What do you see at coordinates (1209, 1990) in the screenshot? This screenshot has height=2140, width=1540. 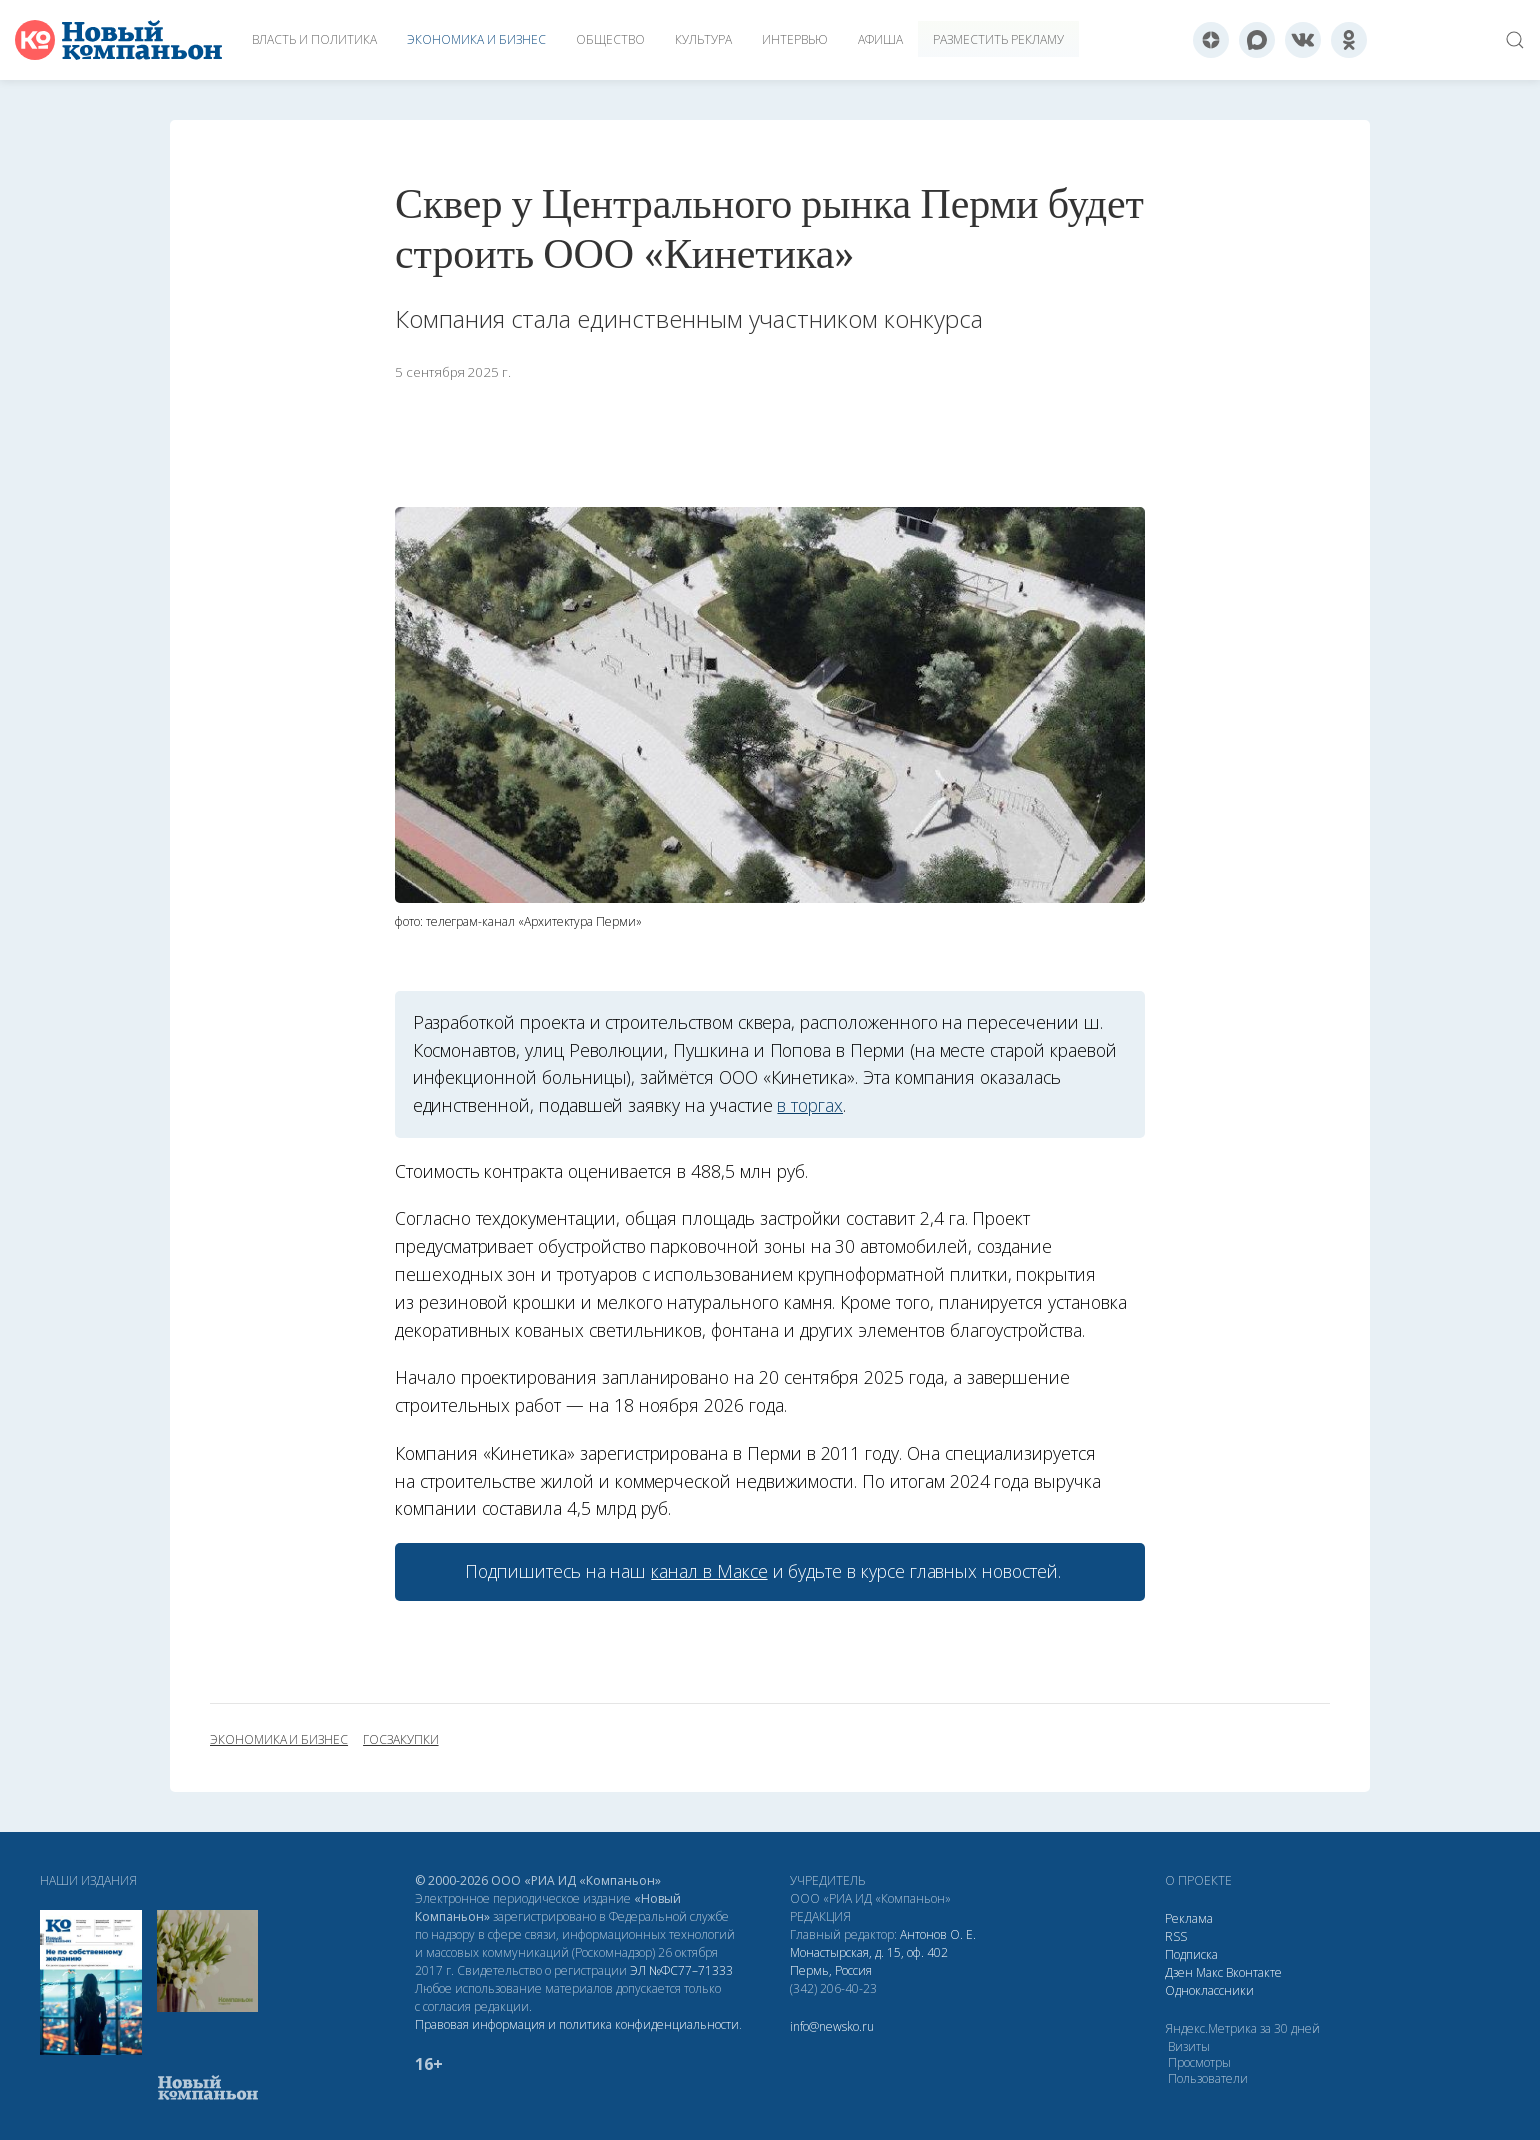 I see `Одноклассники` at bounding box center [1209, 1990].